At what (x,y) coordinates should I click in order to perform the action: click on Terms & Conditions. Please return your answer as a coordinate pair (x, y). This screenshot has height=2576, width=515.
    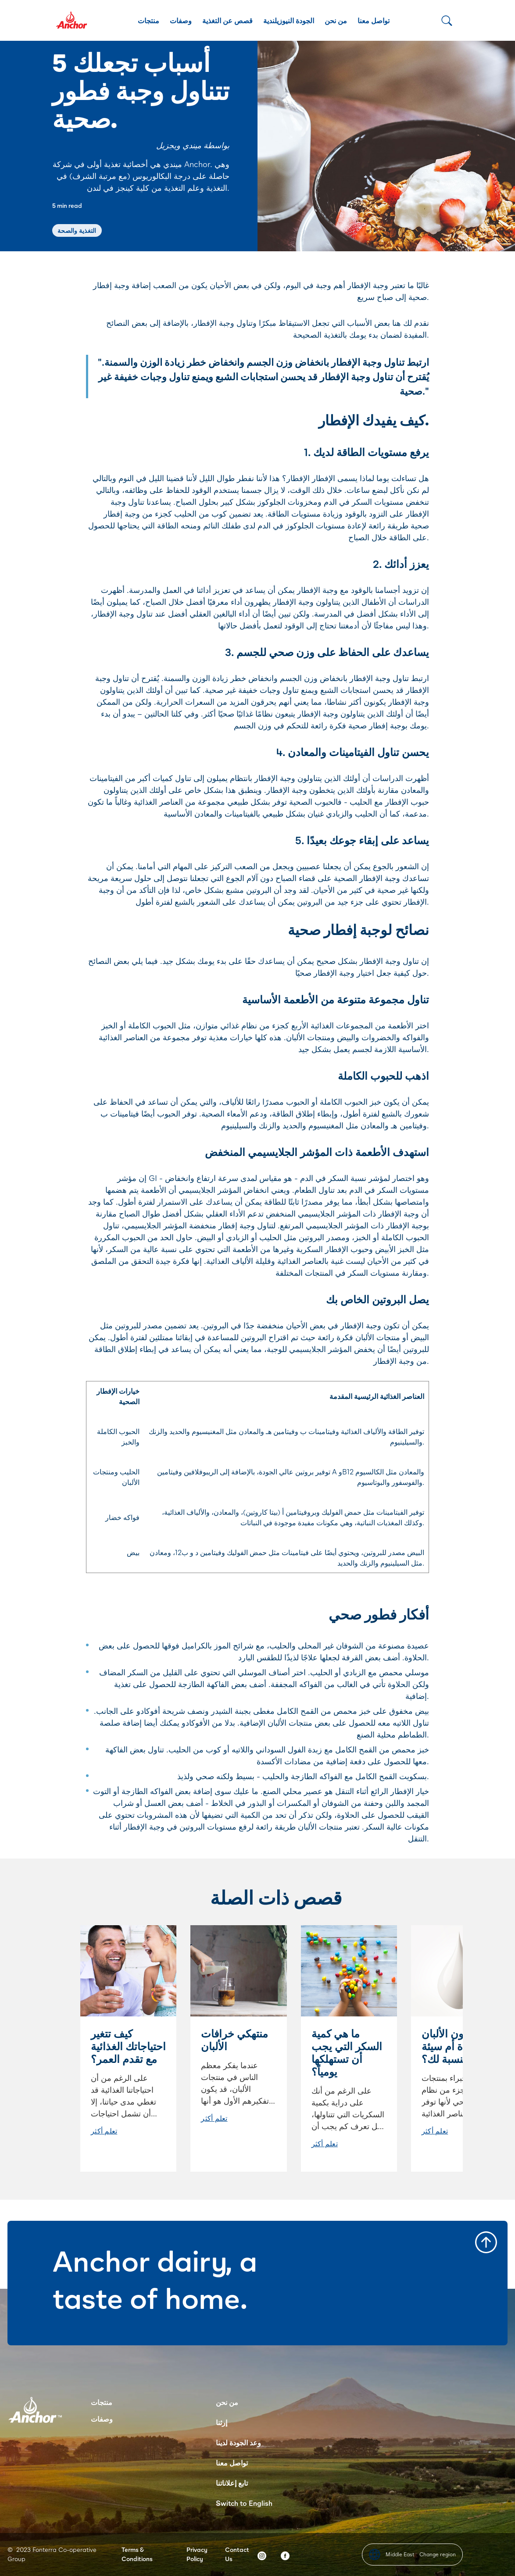
    Looking at the image, I should click on (137, 2554).